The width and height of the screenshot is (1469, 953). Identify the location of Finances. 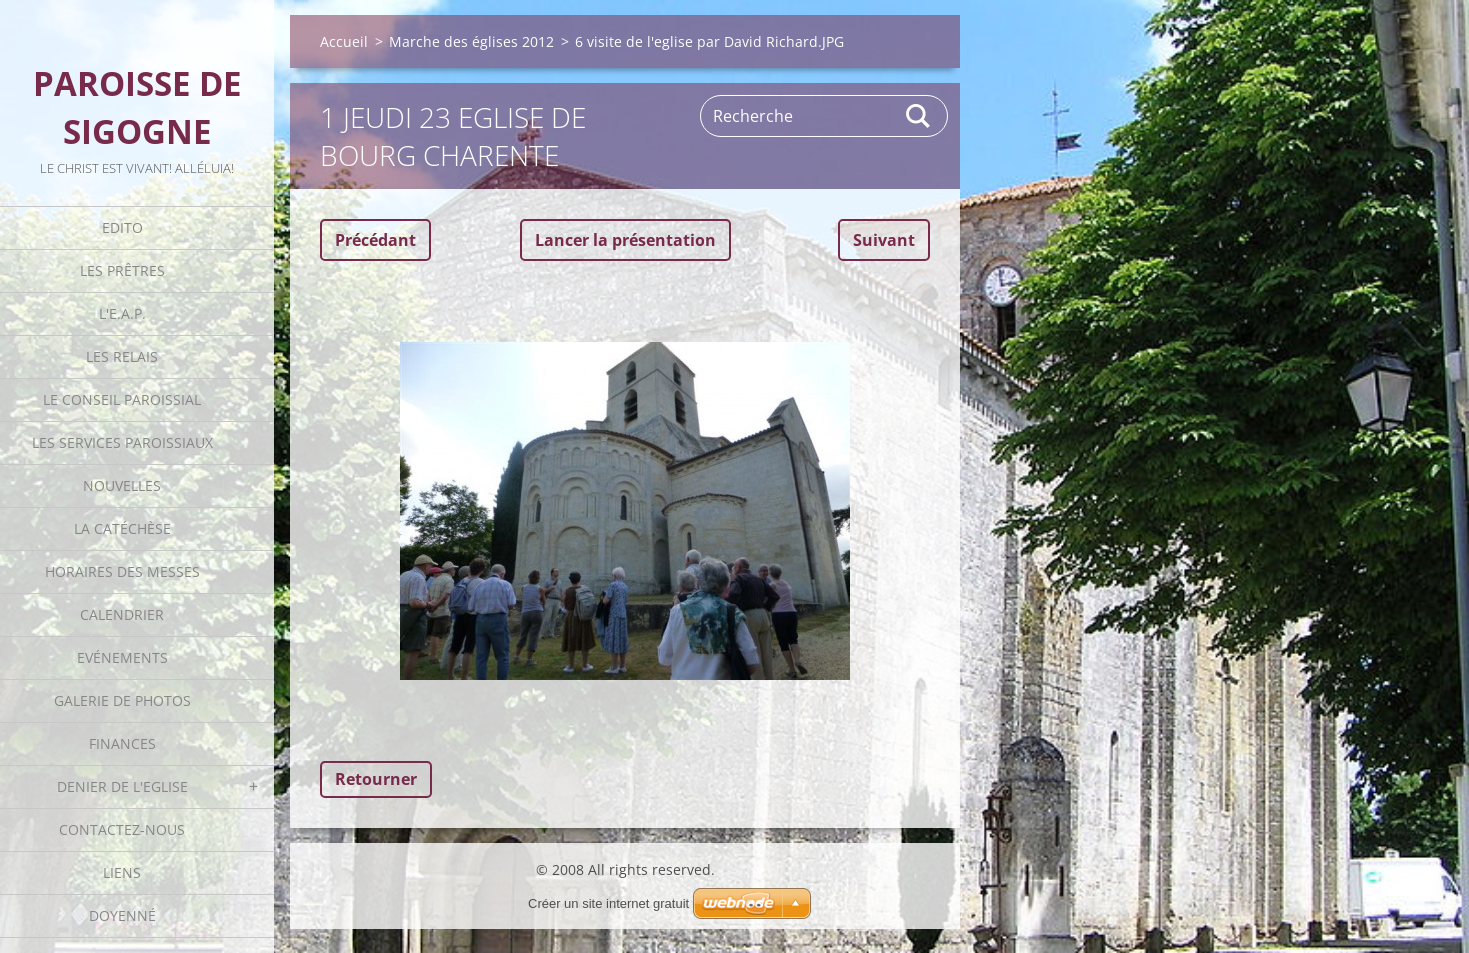
(122, 743).